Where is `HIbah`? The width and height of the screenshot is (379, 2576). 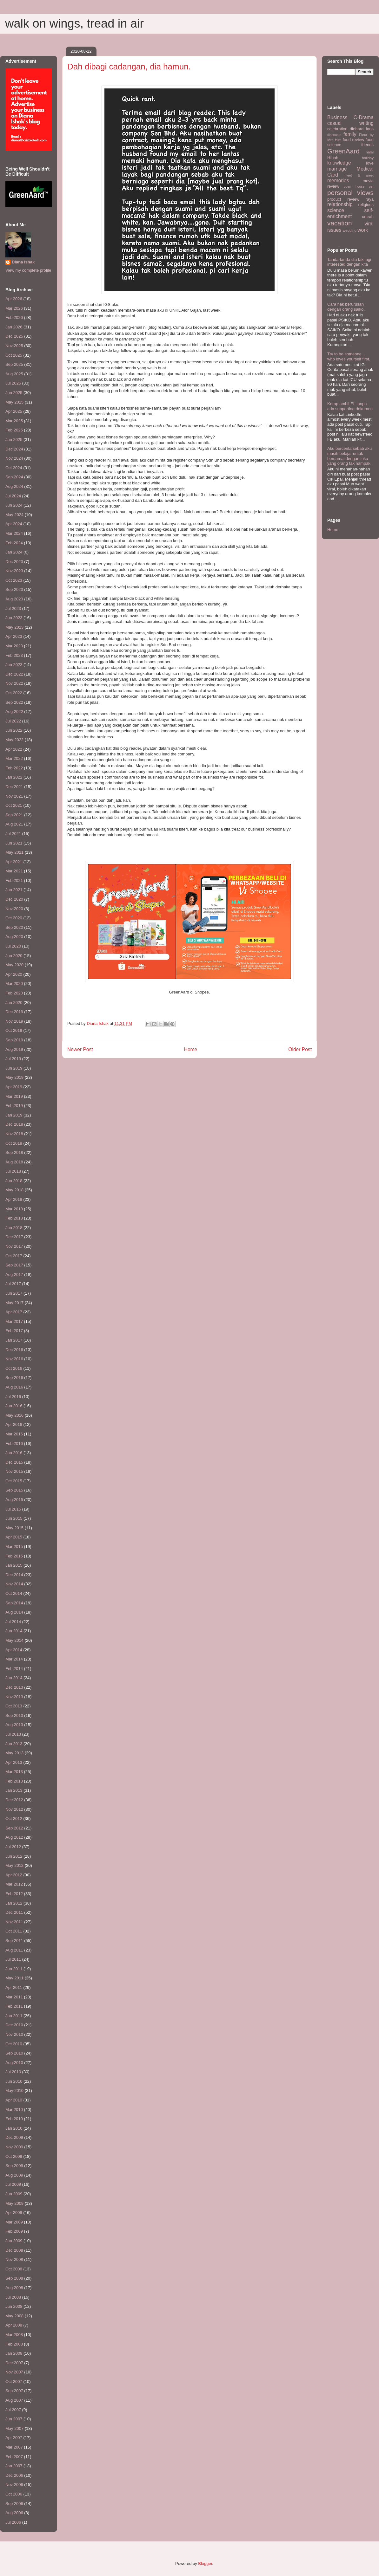 HIbah is located at coordinates (332, 157).